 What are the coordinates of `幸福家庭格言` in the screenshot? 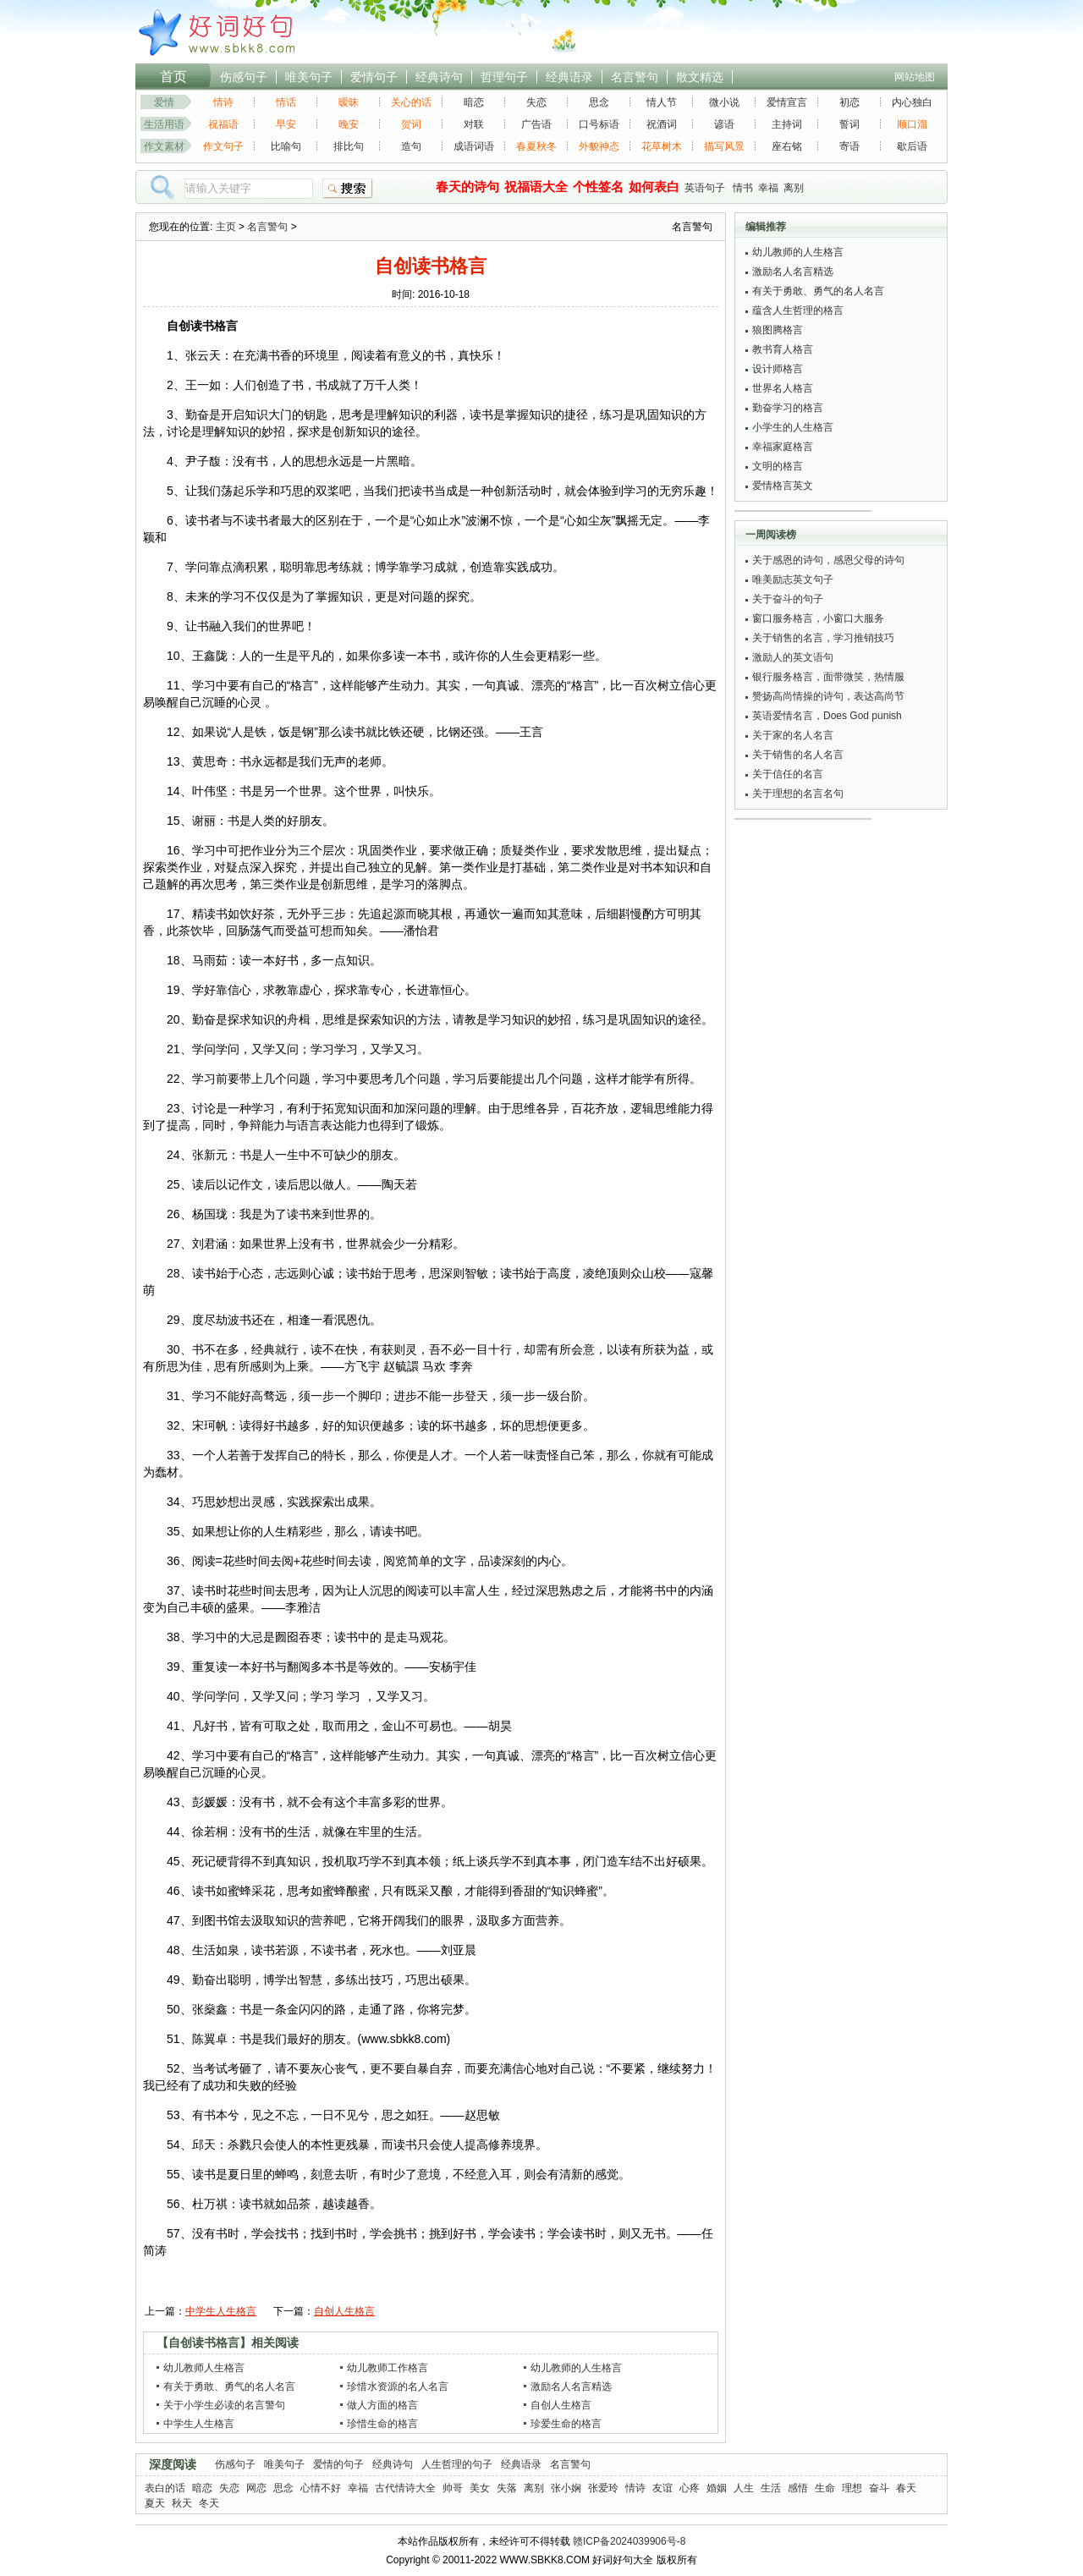 It's located at (782, 447).